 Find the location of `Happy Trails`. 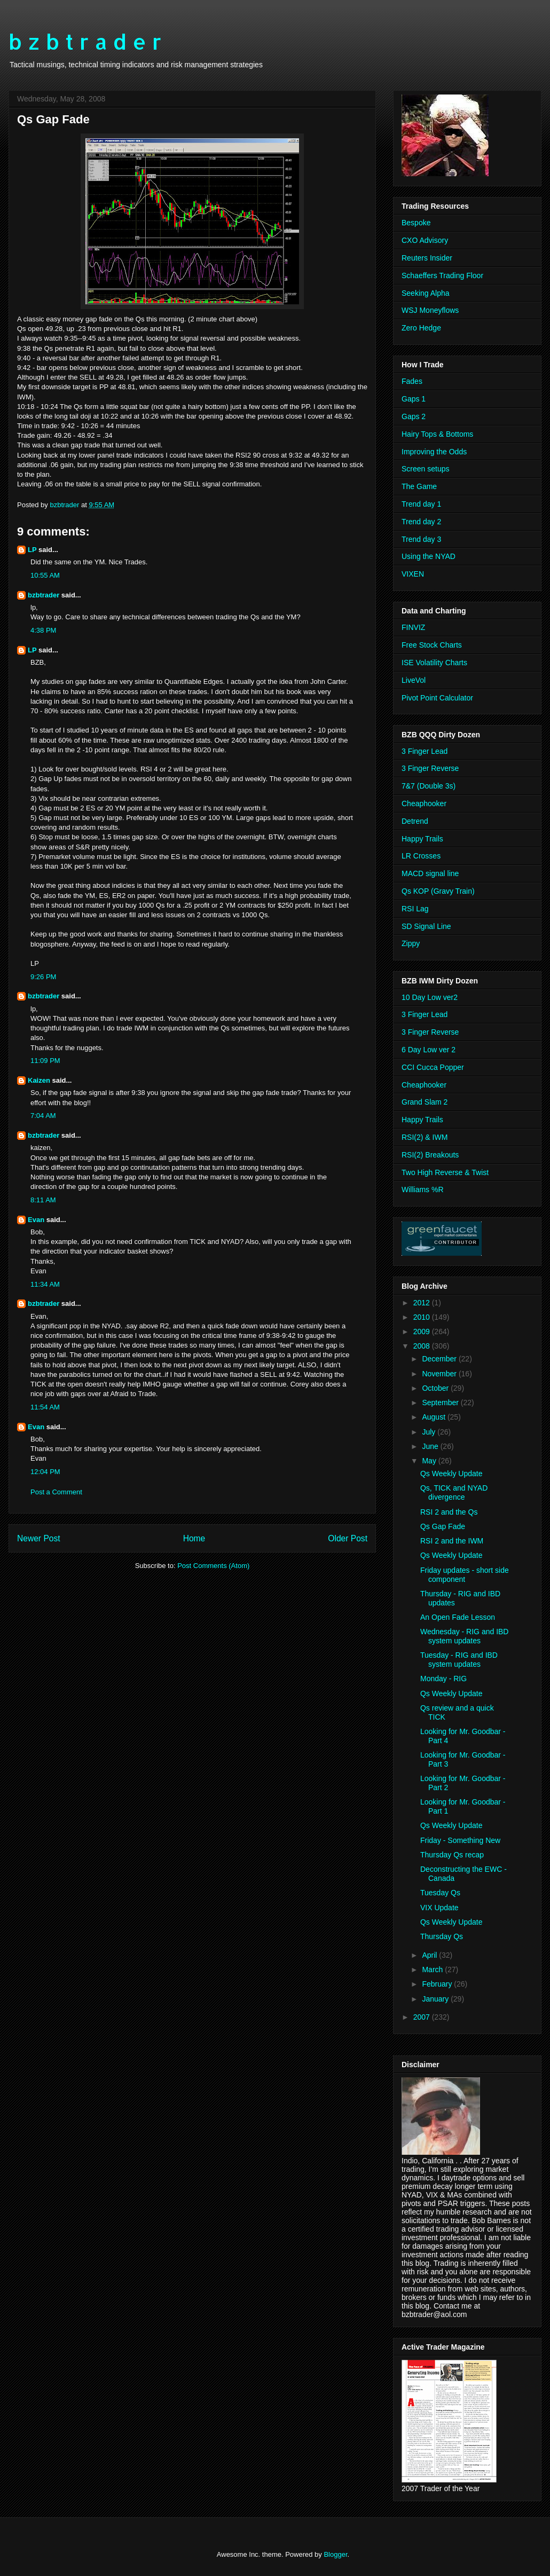

Happy Trails is located at coordinates (422, 838).